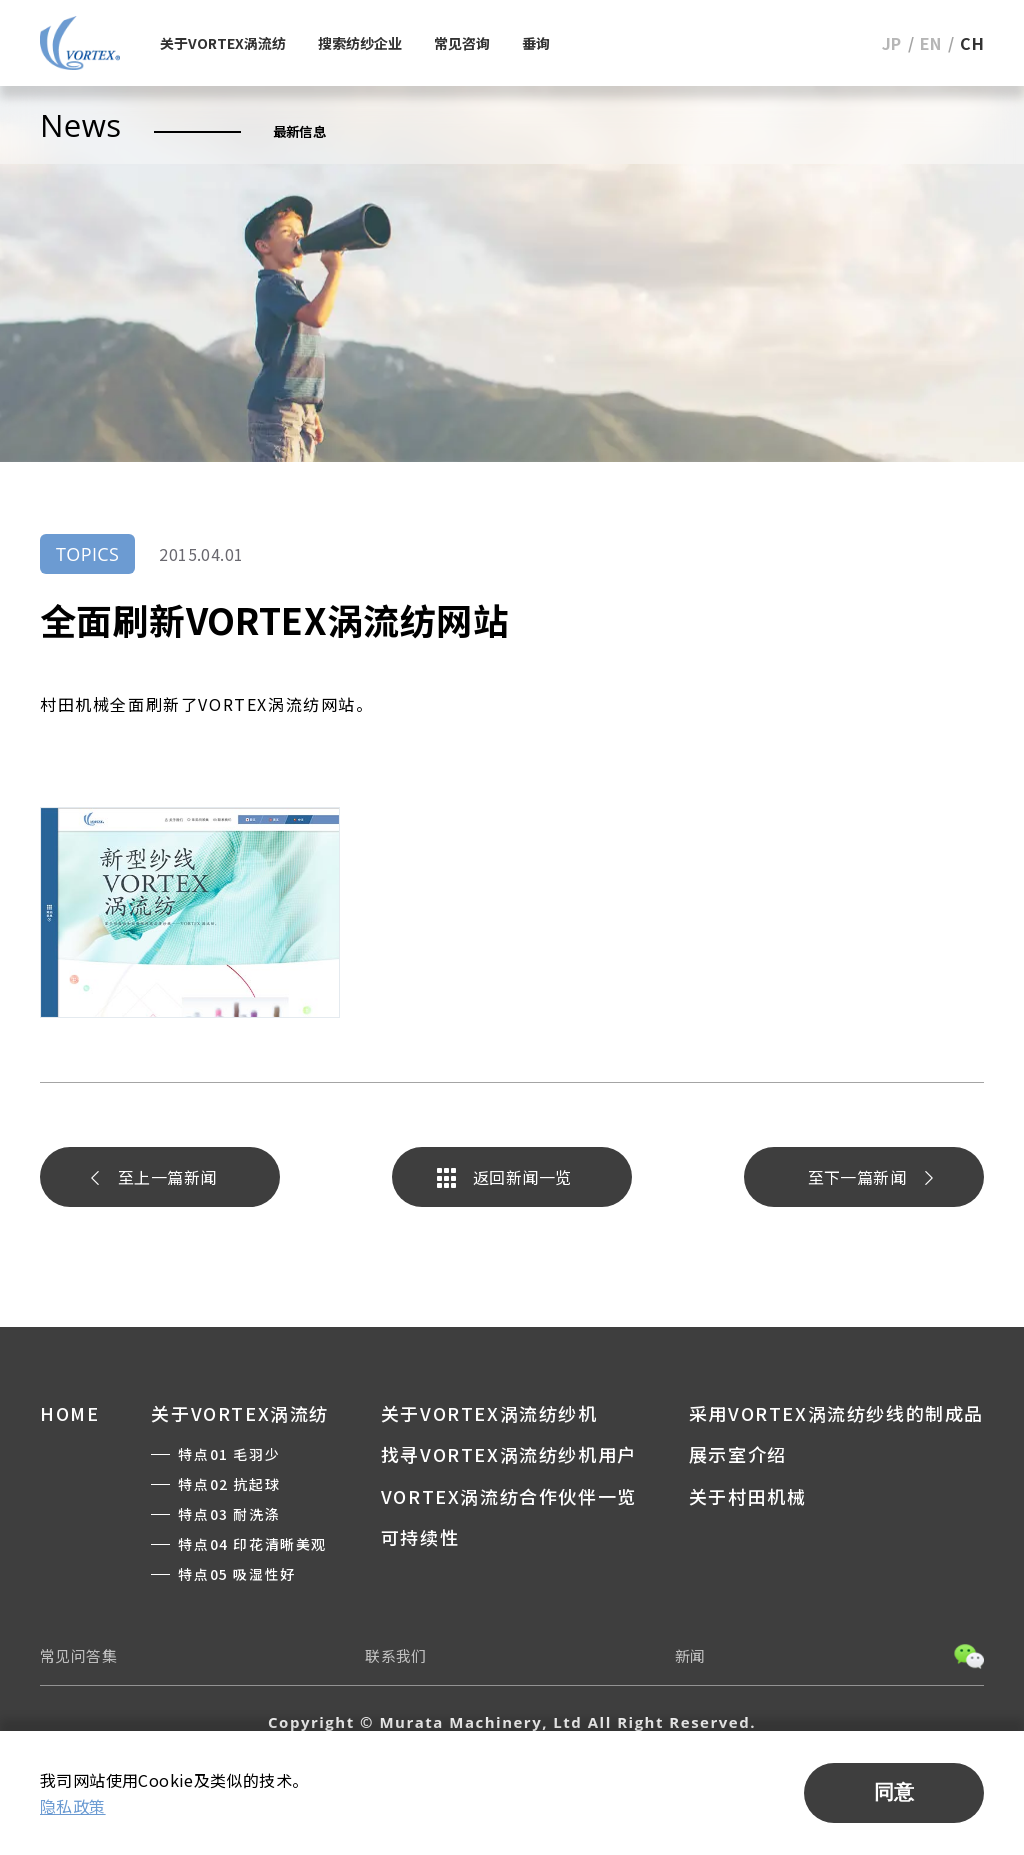  What do you see at coordinates (396, 1655) in the screenshot?
I see `联系我们` at bounding box center [396, 1655].